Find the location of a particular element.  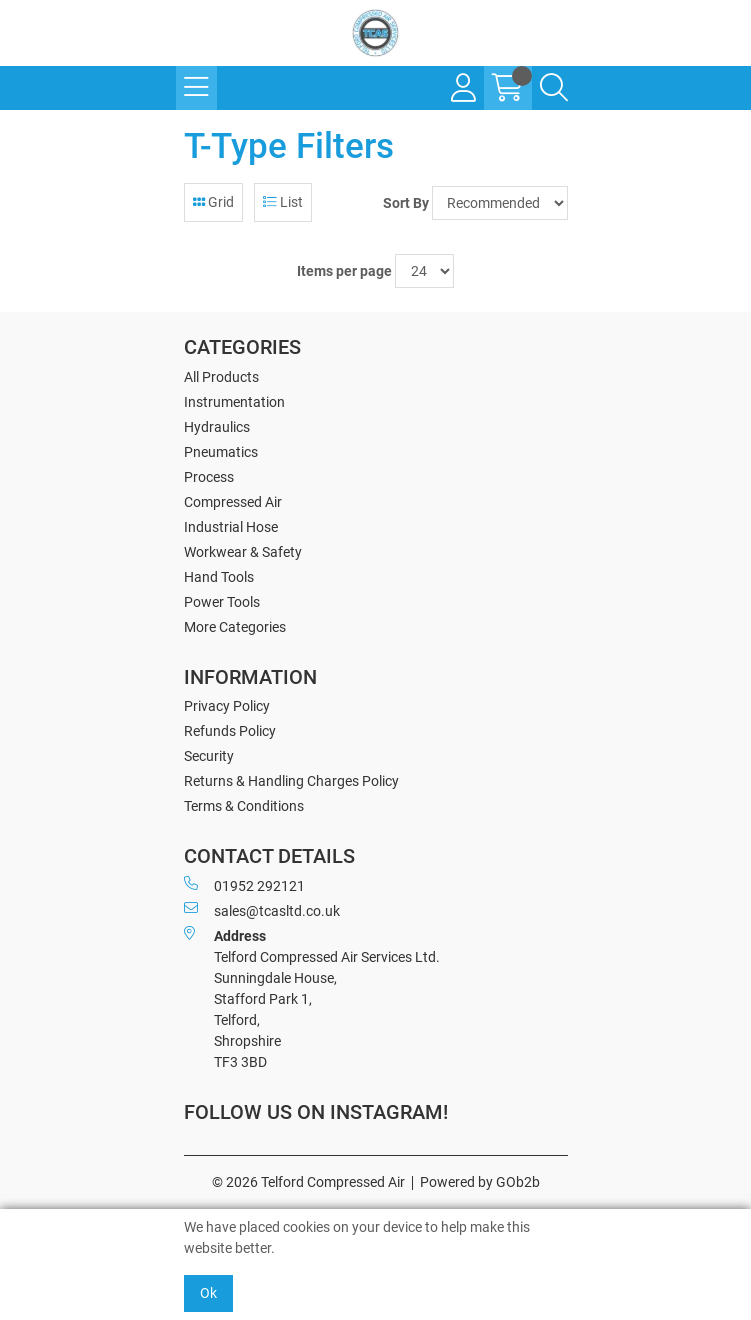

Hydraulics is located at coordinates (217, 427).